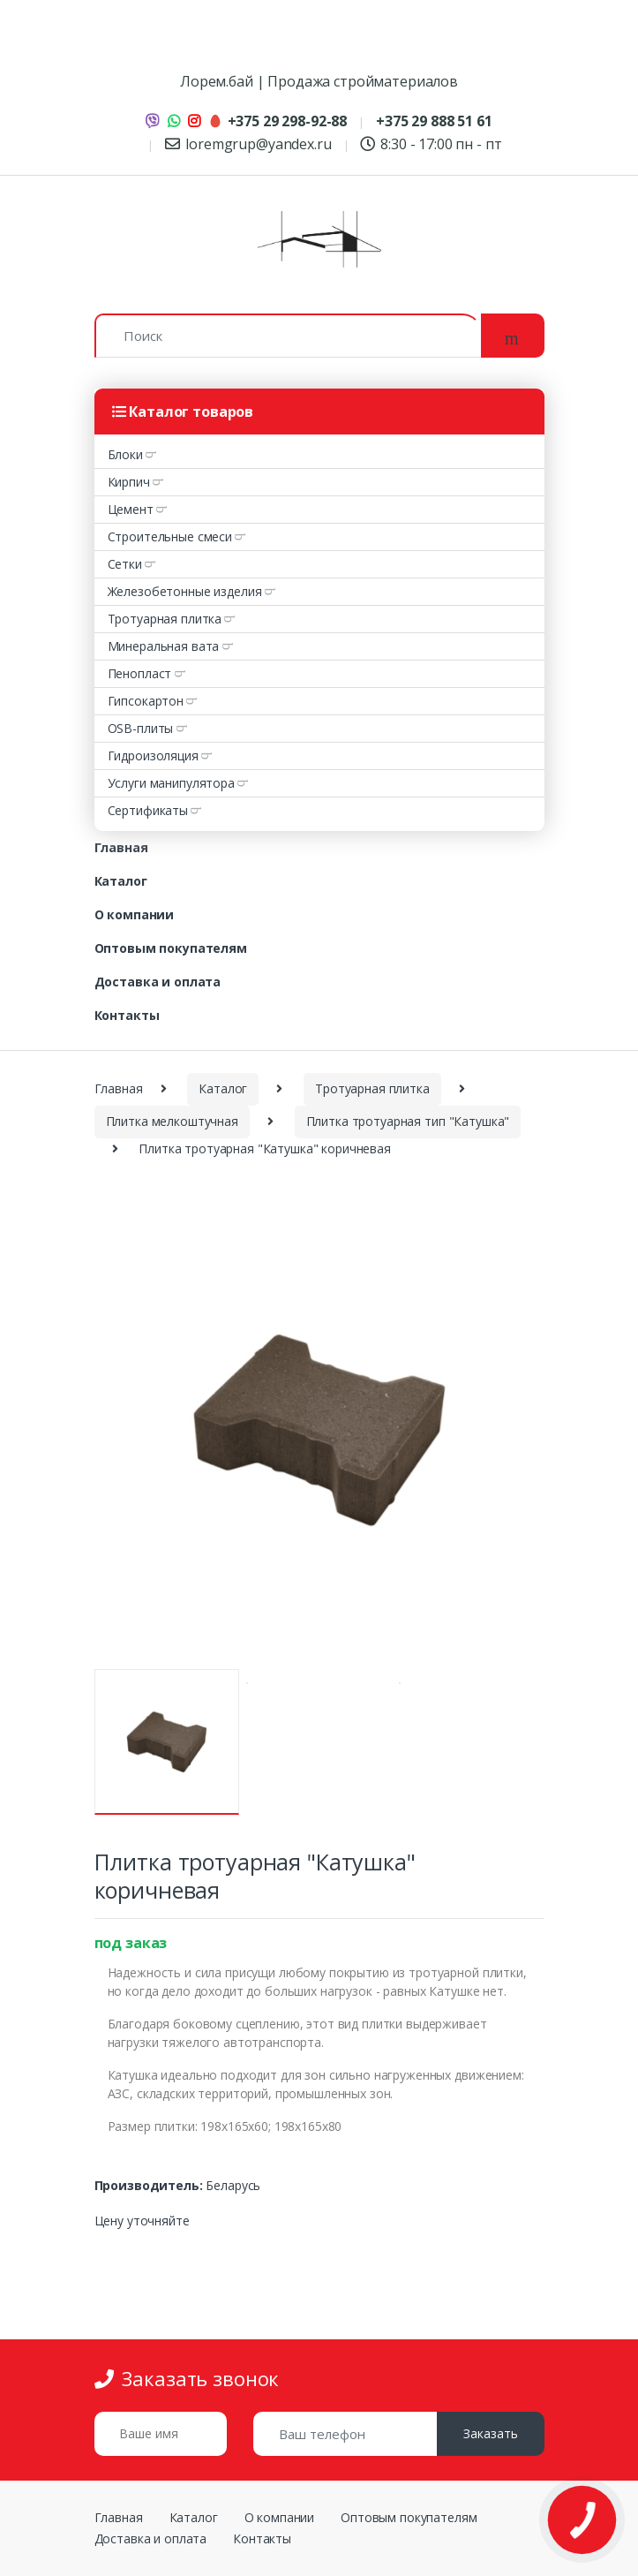 The height and width of the screenshot is (2576, 638). Describe the element at coordinates (125, 454) in the screenshot. I see `Блоки` at that location.